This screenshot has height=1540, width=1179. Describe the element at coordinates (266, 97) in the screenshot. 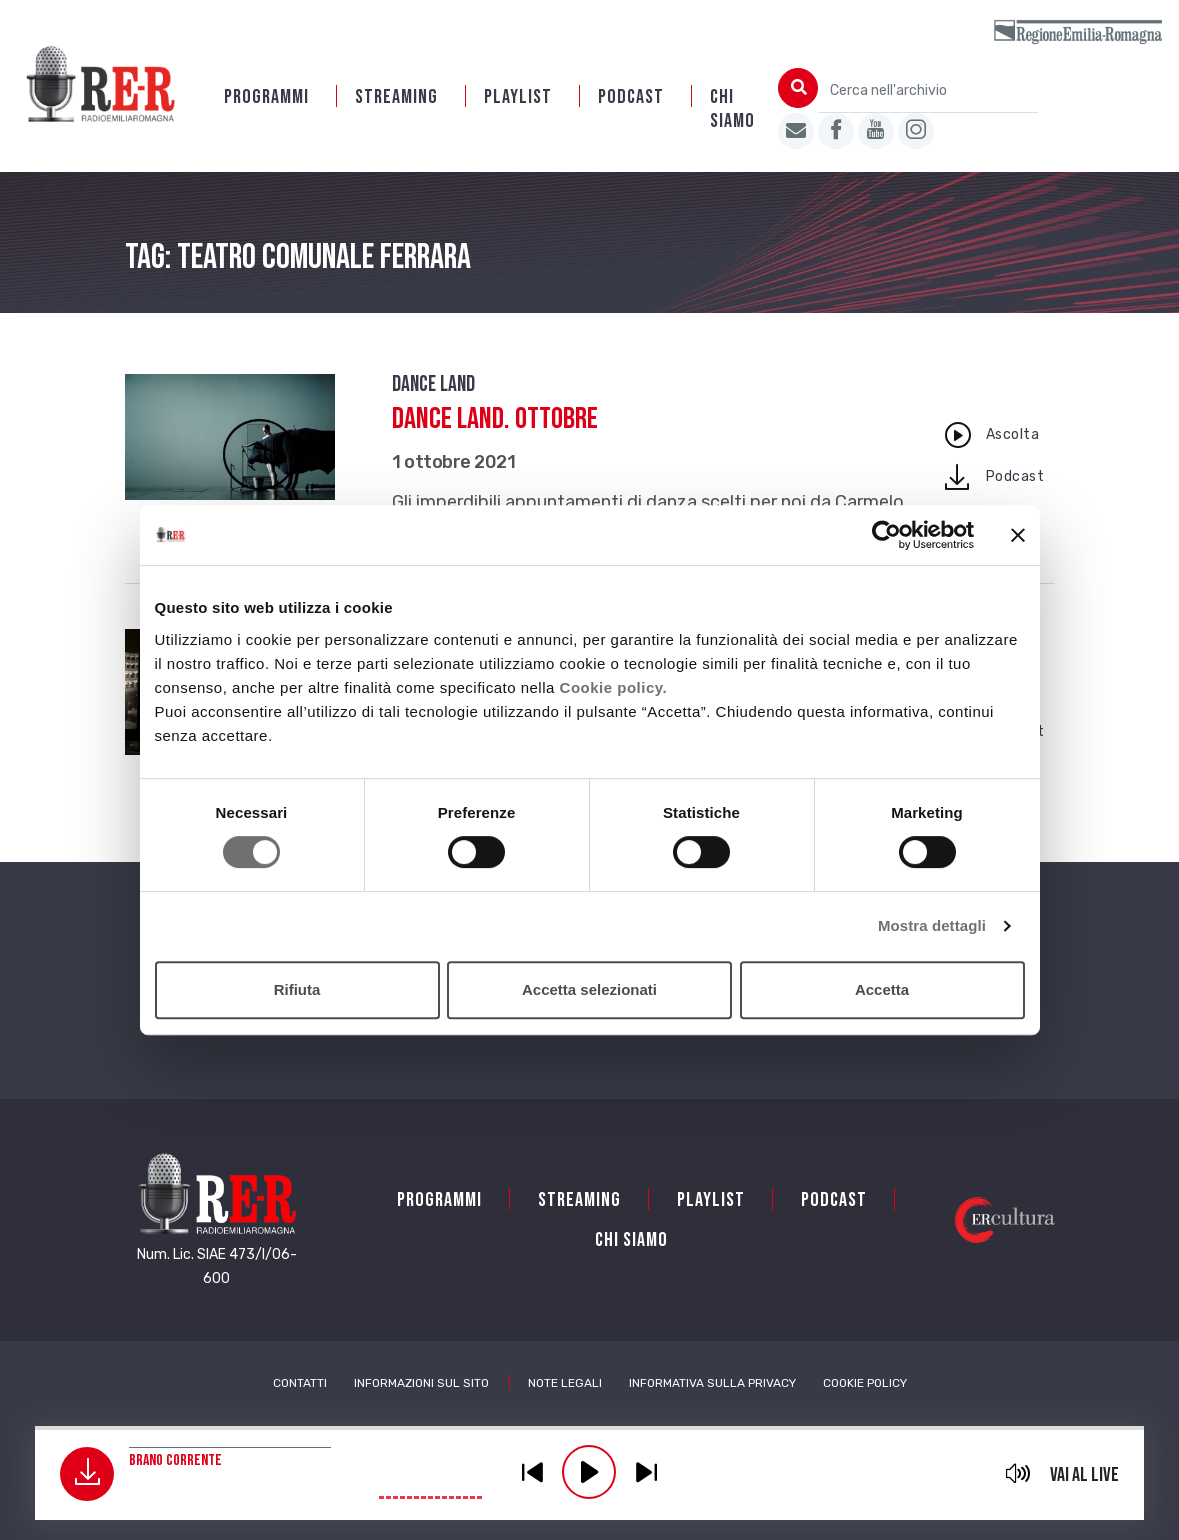

I see `Programmi` at that location.